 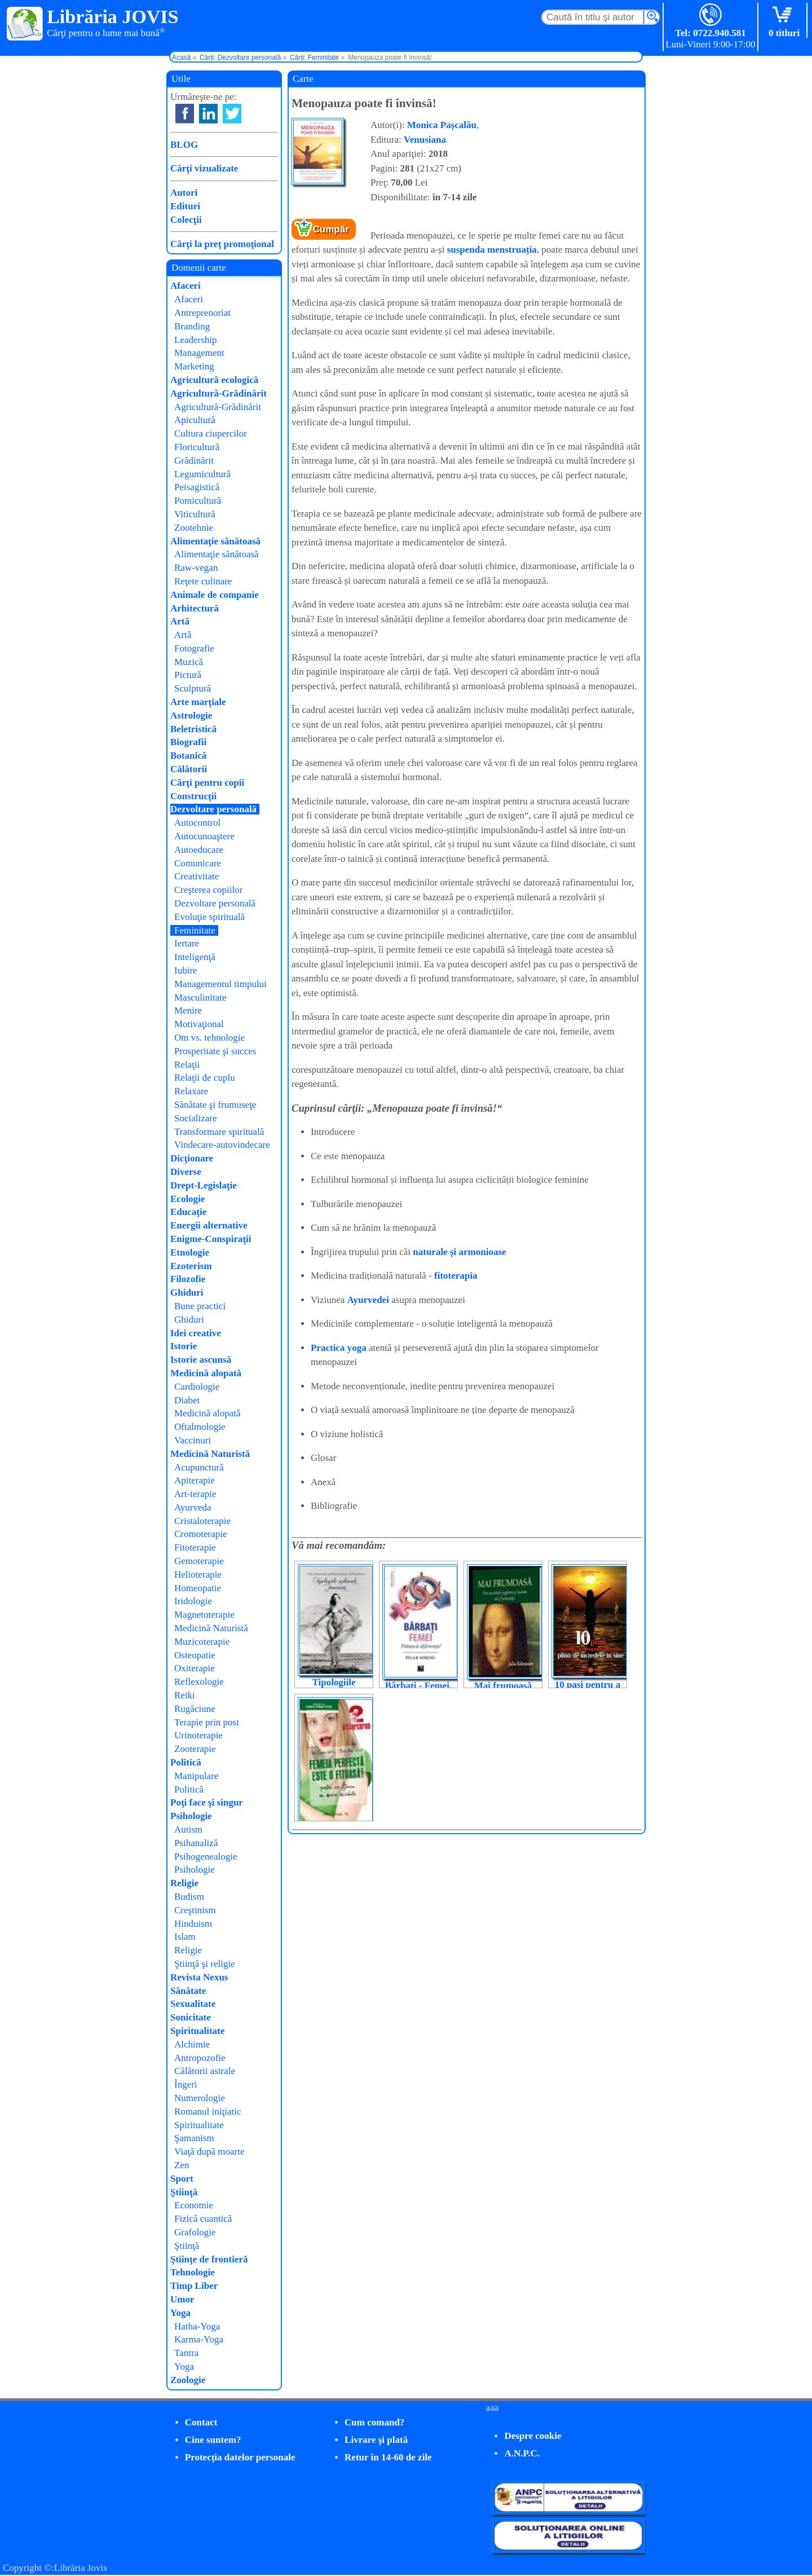 What do you see at coordinates (206, 1802) in the screenshot?
I see `Poţi face şi singur` at bounding box center [206, 1802].